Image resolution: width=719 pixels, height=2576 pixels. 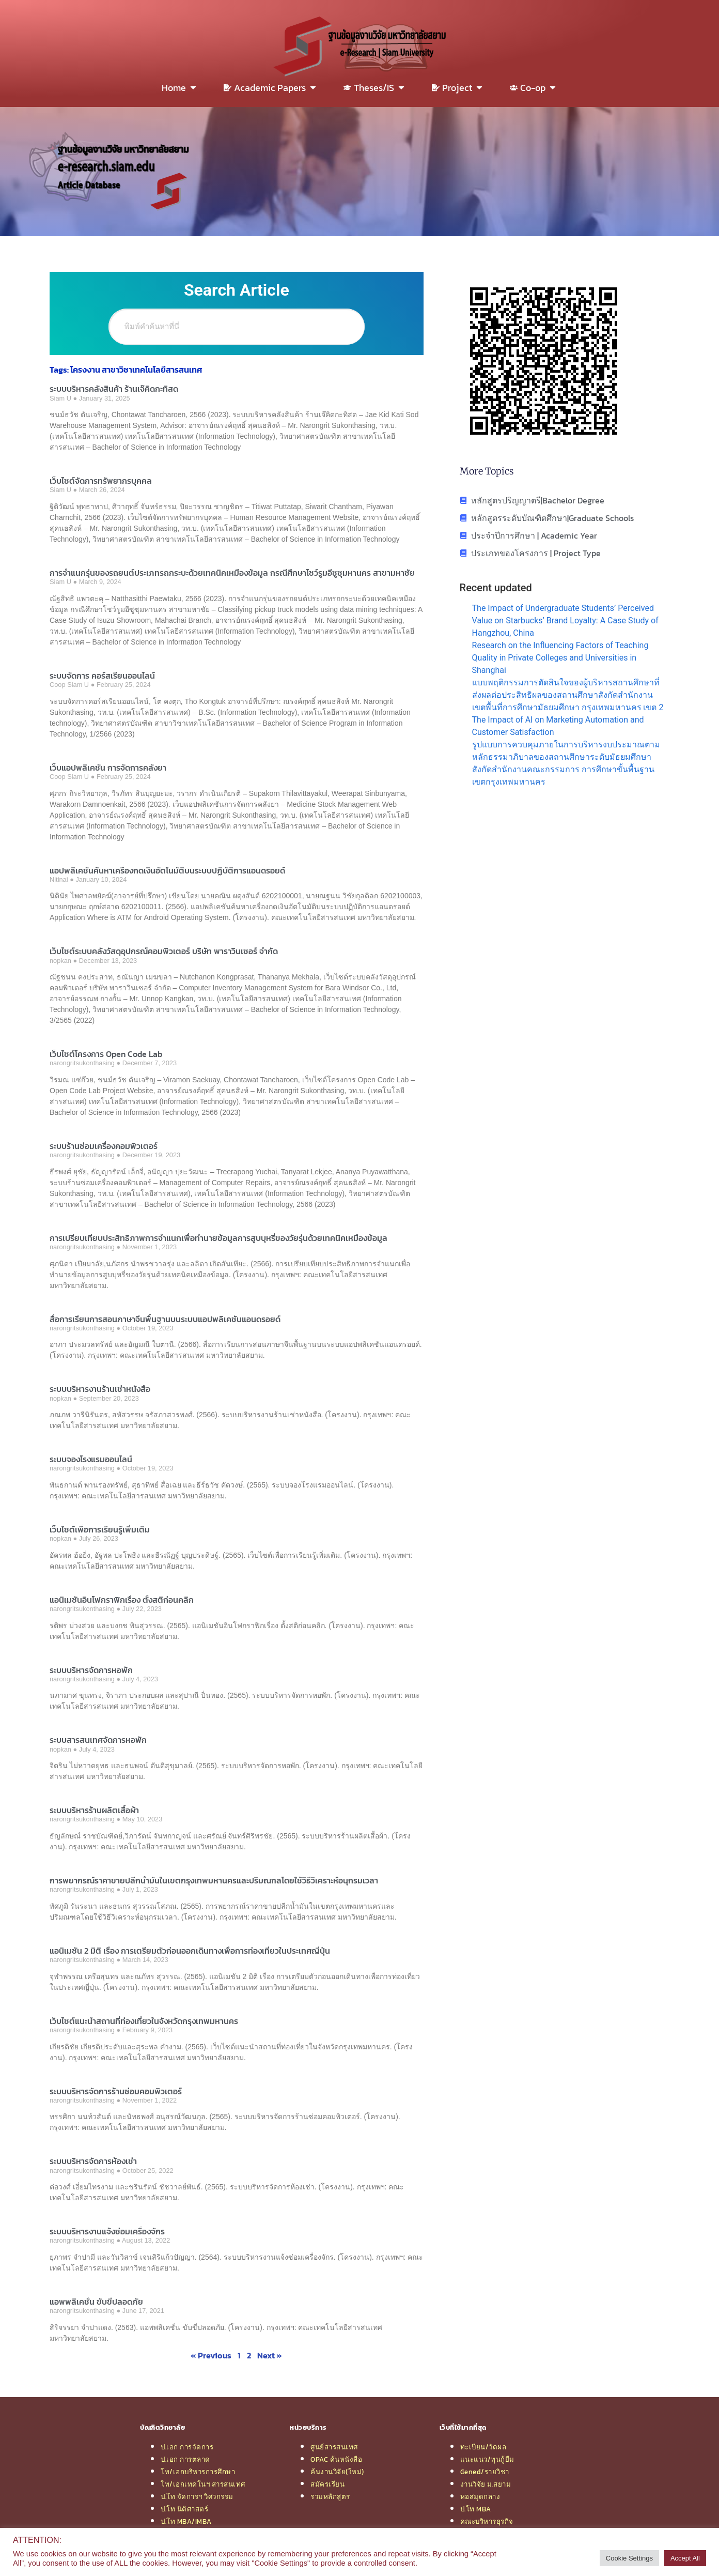 I want to click on ระบบร้านซ่อมเครื่องคอมพิวเตอร์, so click(x=104, y=1146).